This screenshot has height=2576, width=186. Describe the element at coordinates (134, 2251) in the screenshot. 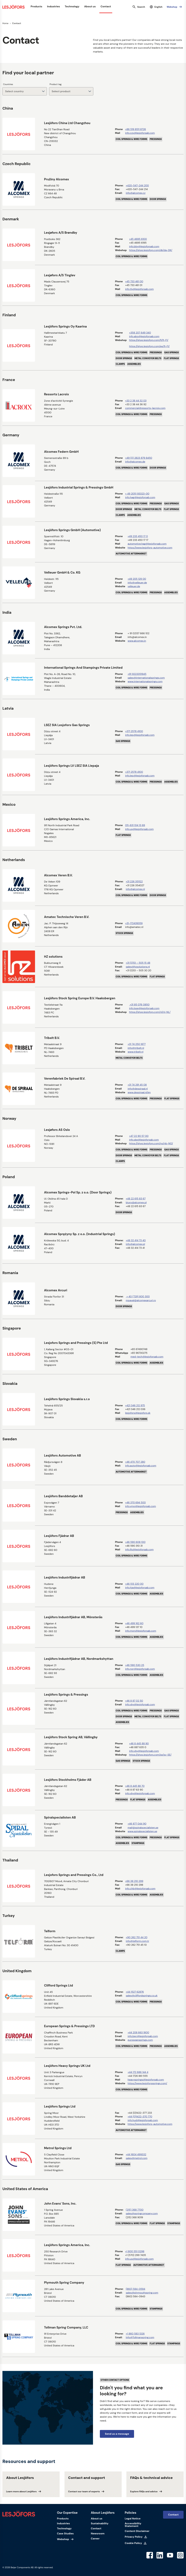

I see `+1 800 551 0298` at that location.